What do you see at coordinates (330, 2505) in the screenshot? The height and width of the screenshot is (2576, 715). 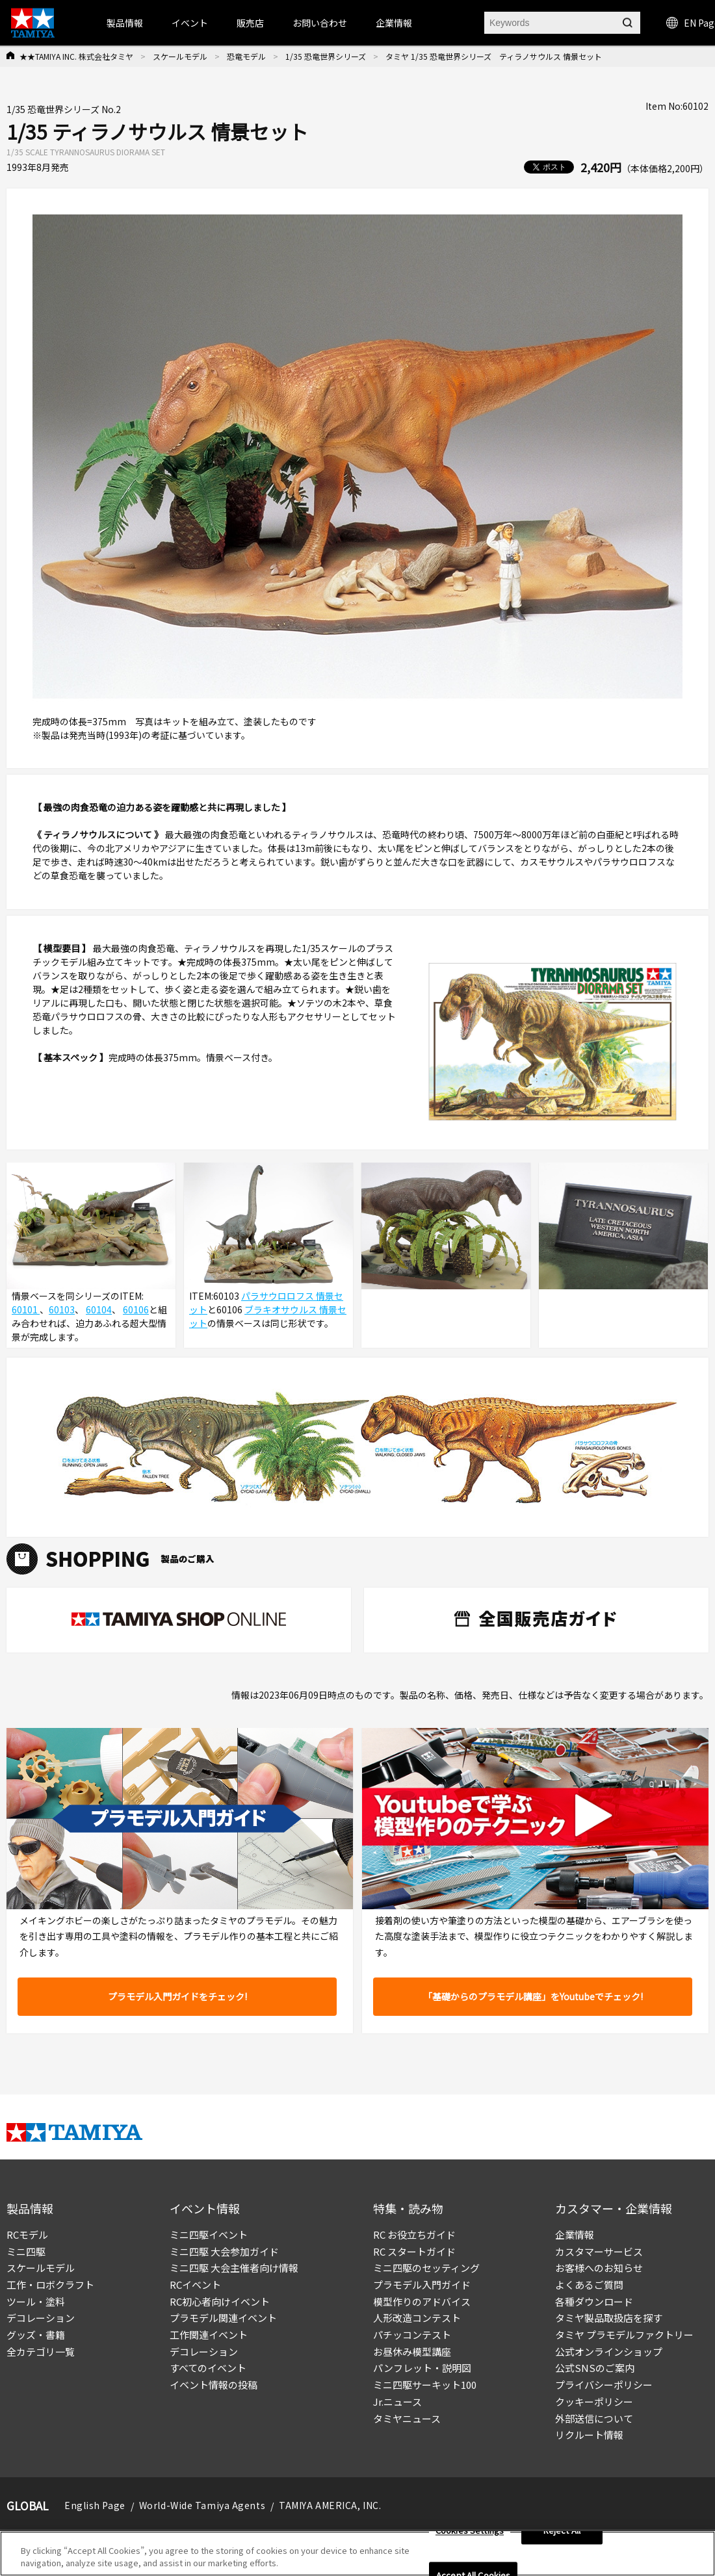 I see `TAMIYA AMERICA, INC.` at bounding box center [330, 2505].